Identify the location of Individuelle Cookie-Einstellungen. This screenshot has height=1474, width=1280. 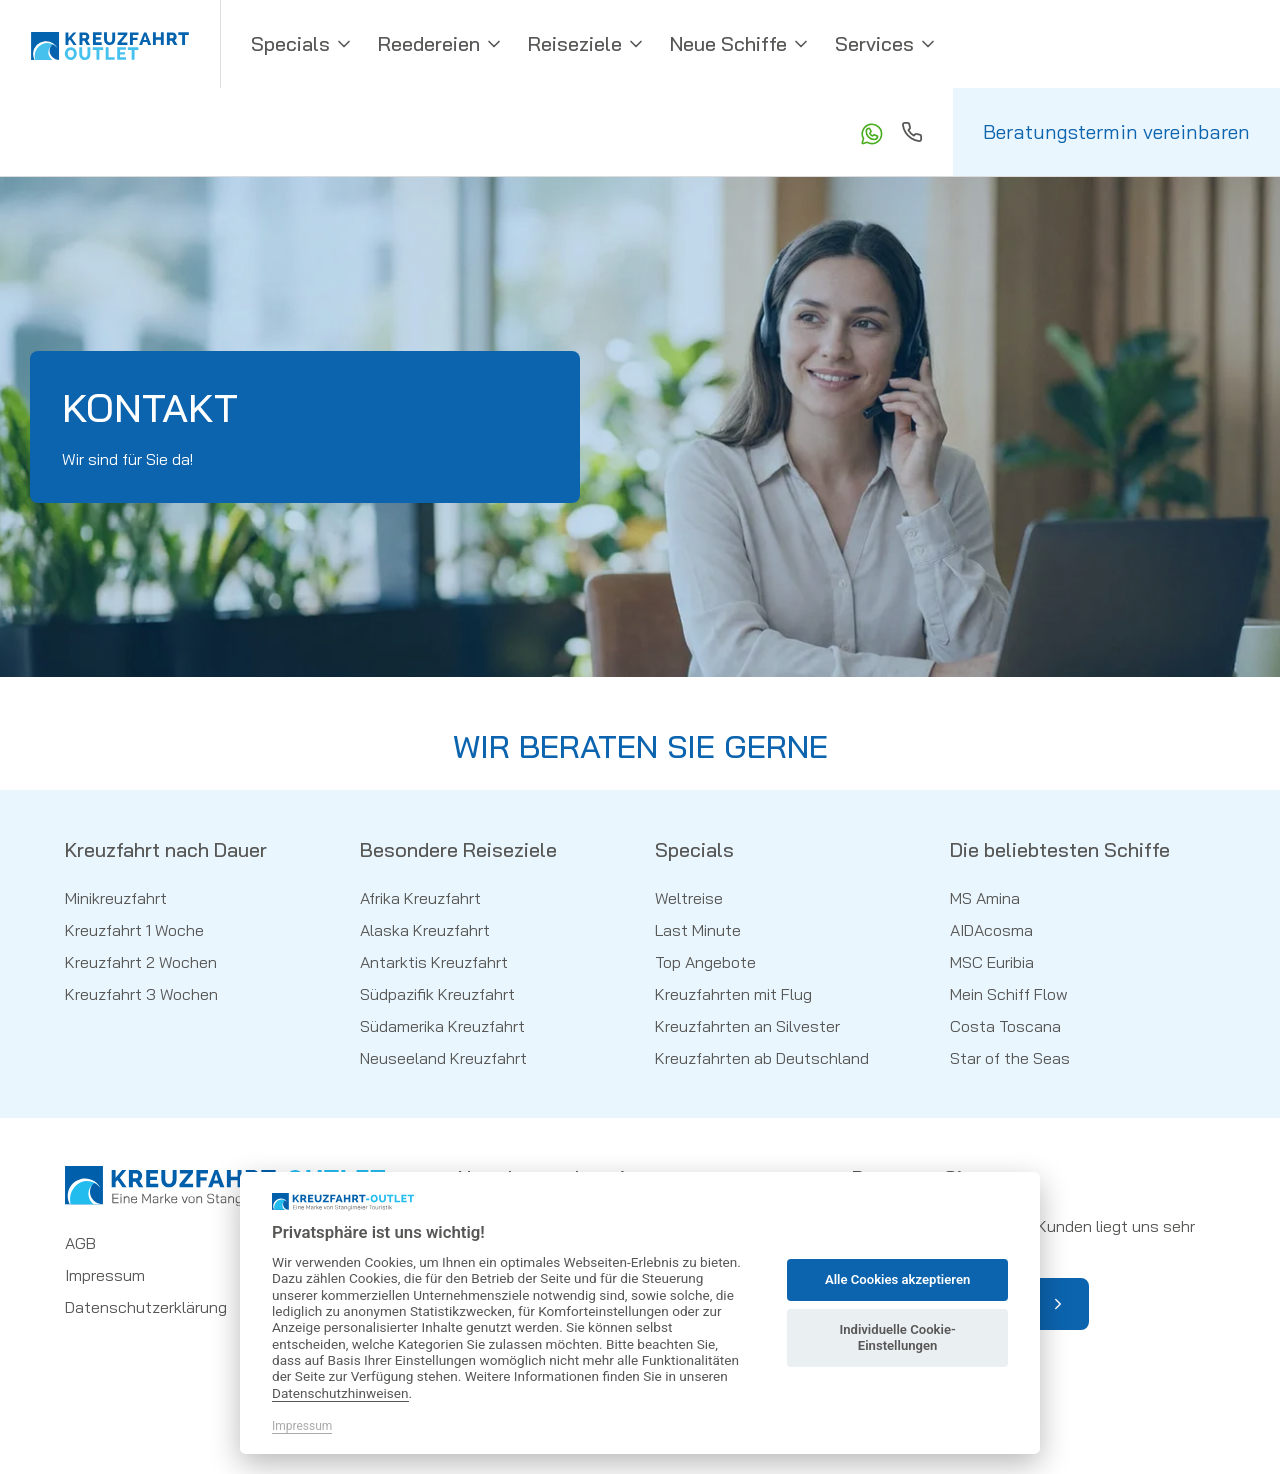
(897, 1337).